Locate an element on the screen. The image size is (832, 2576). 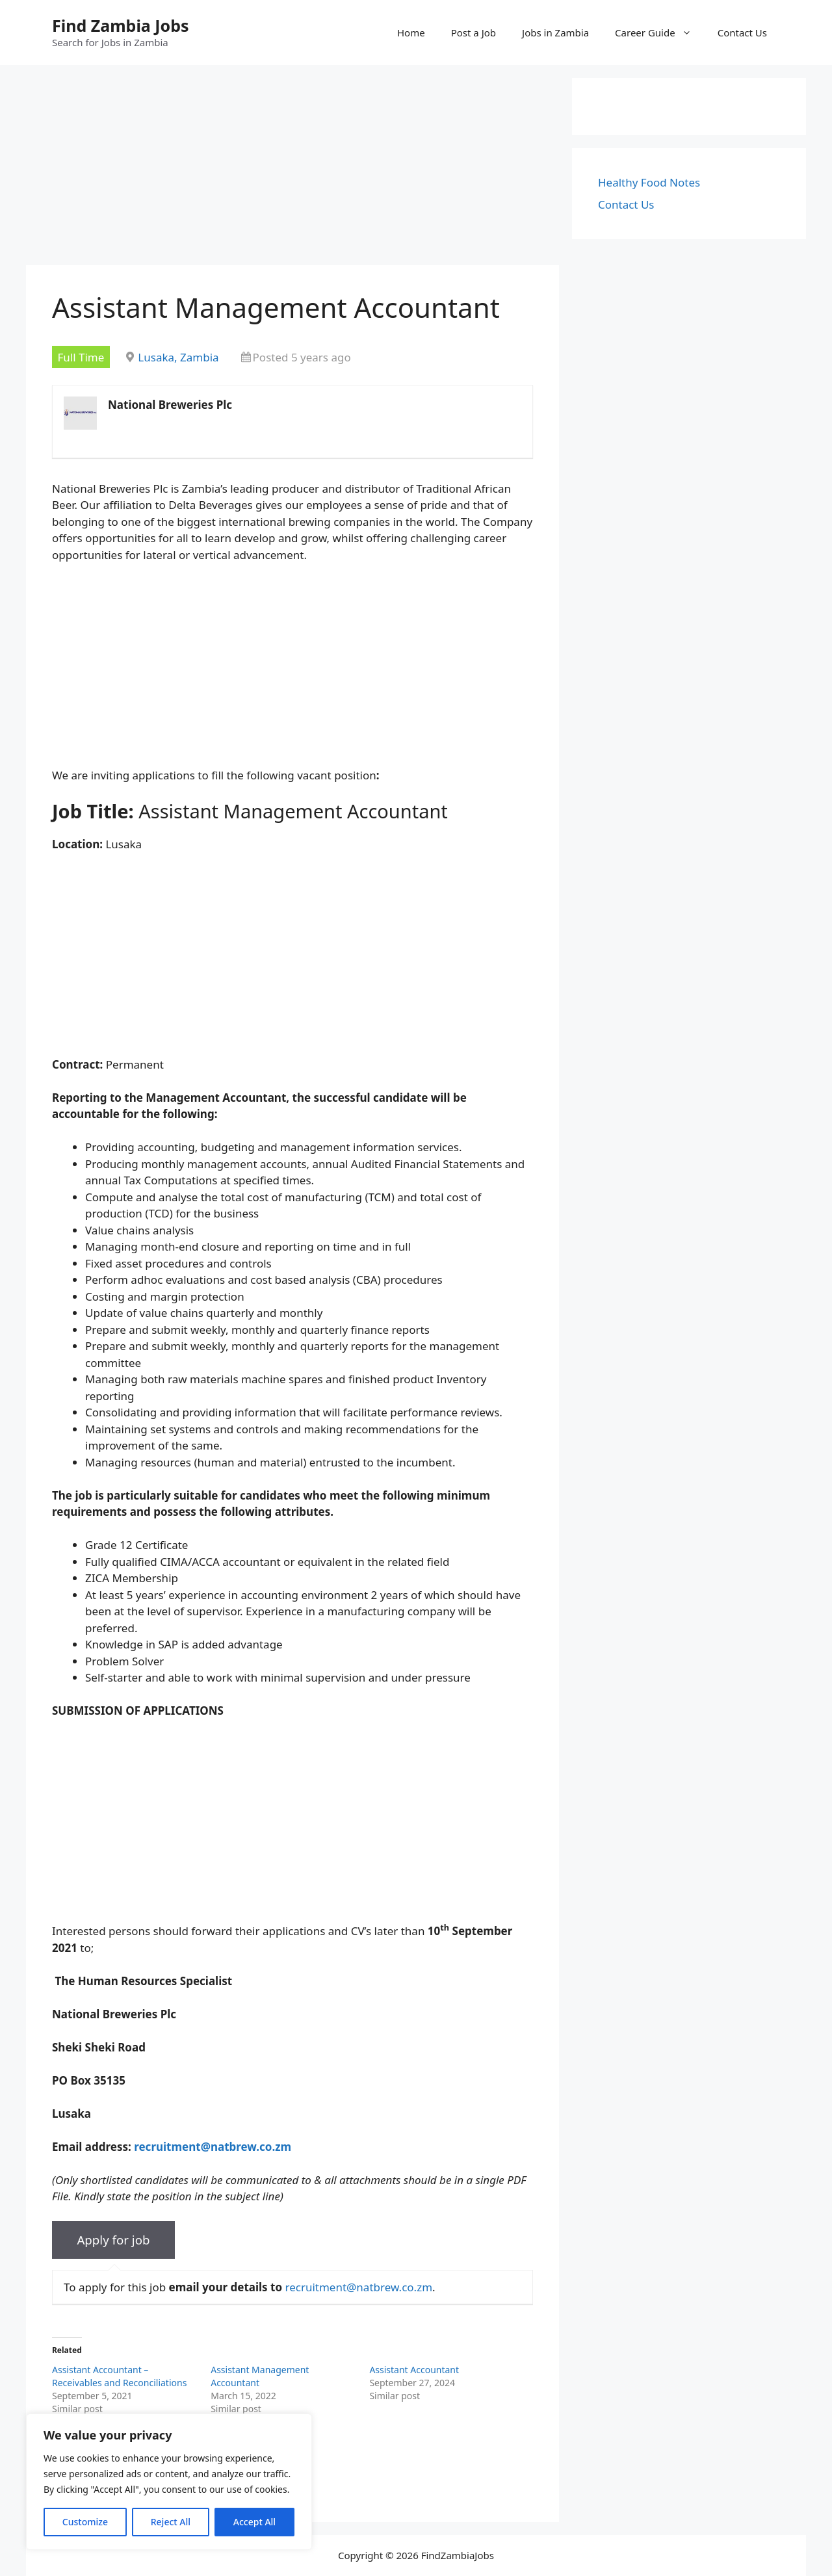
Customize is located at coordinates (85, 2522).